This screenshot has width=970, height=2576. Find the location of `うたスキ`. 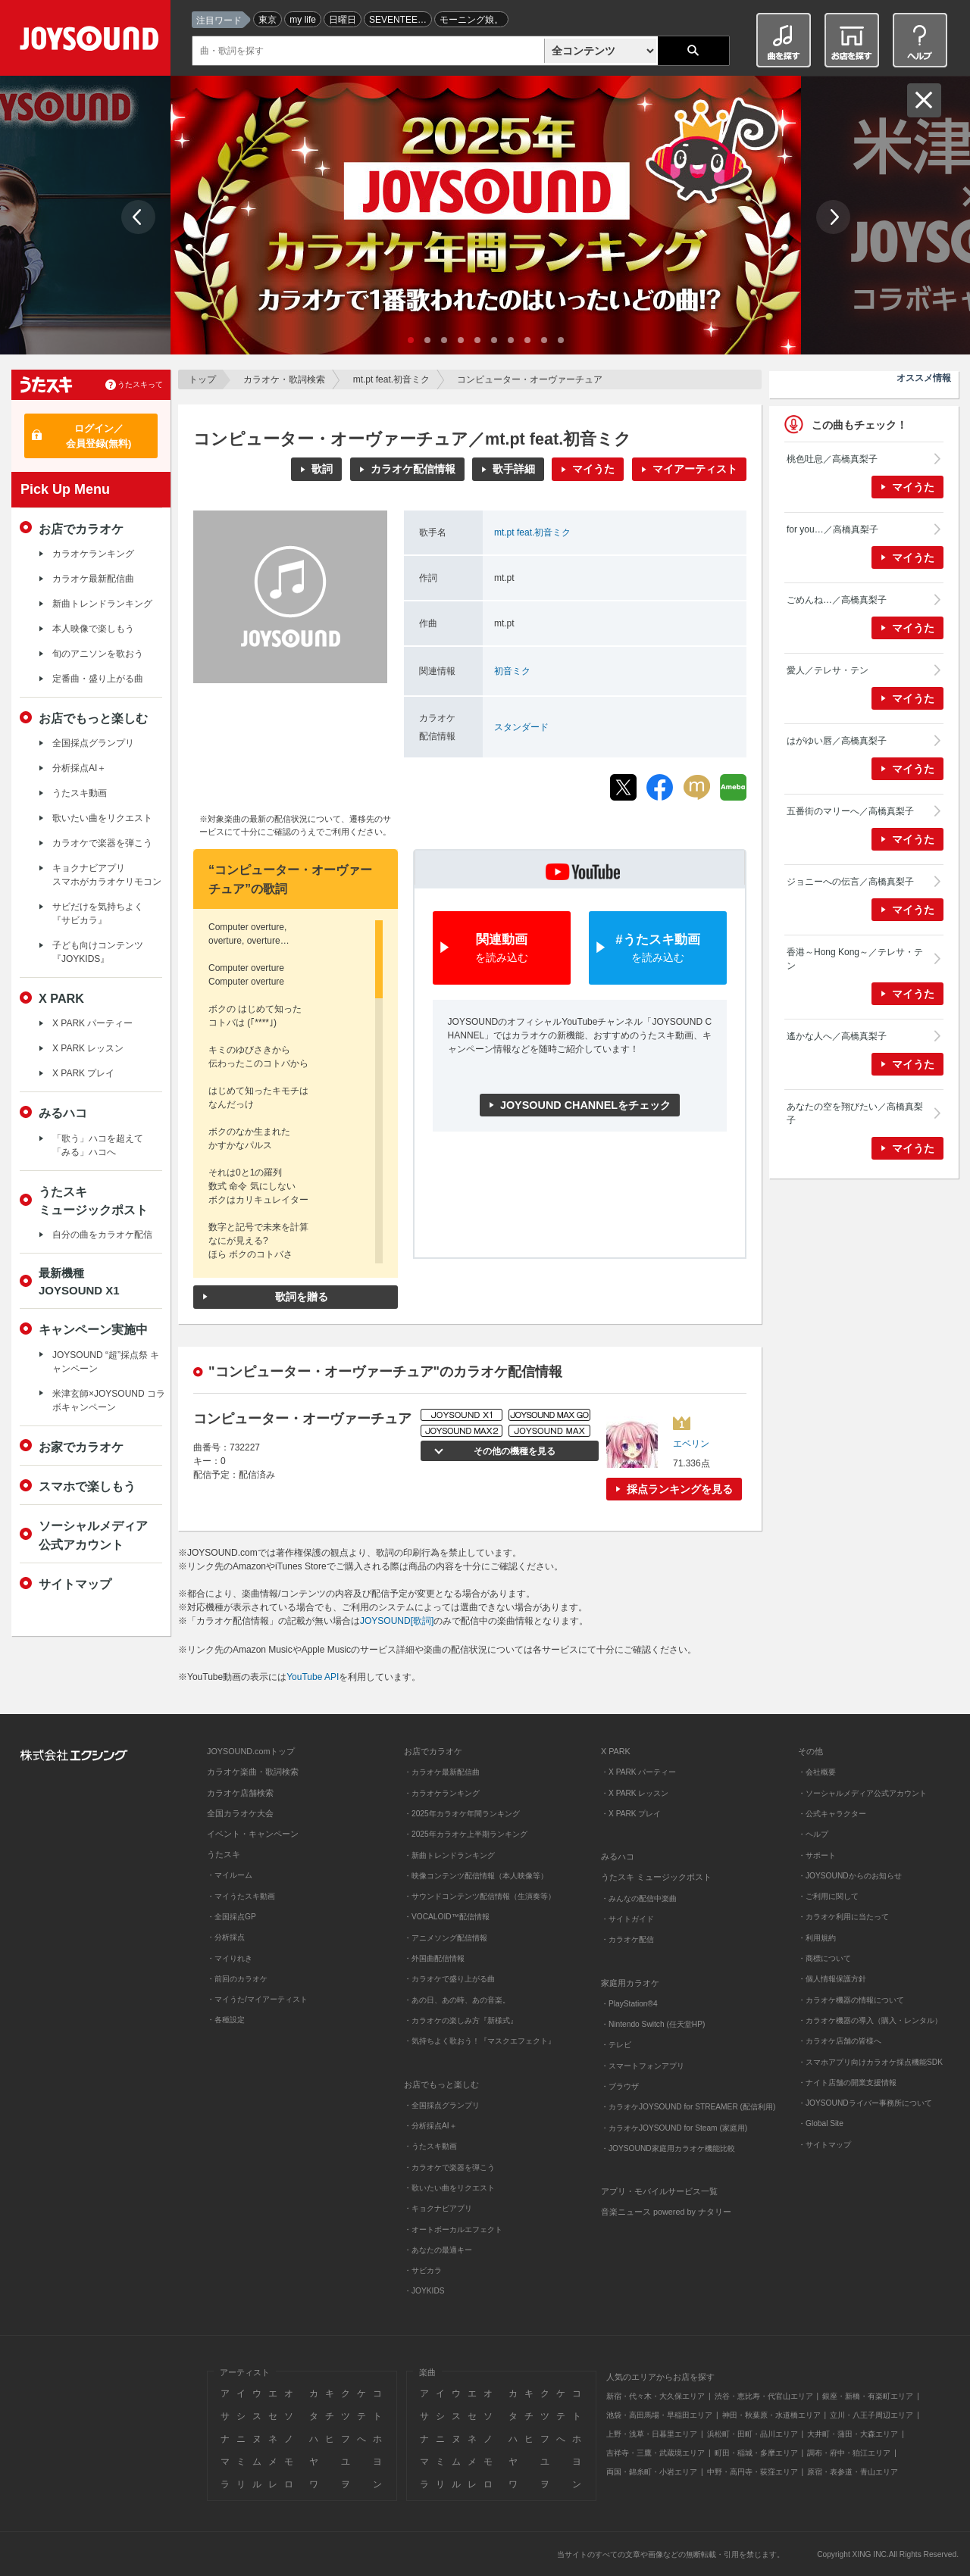

うたスキ is located at coordinates (223, 1854).